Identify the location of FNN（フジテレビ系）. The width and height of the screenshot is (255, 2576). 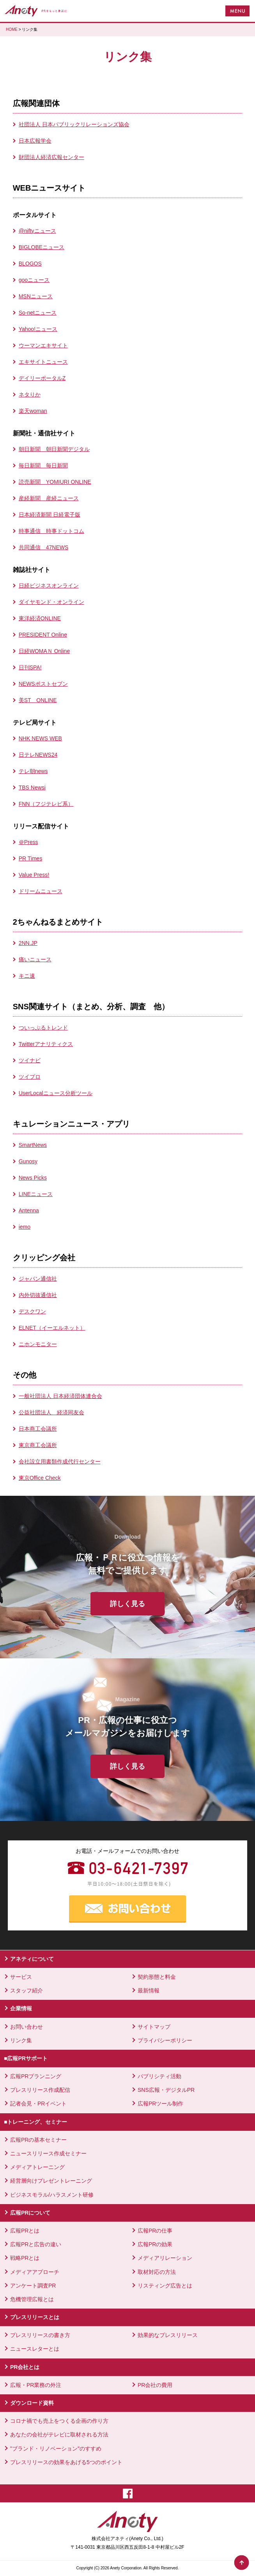
(46, 804).